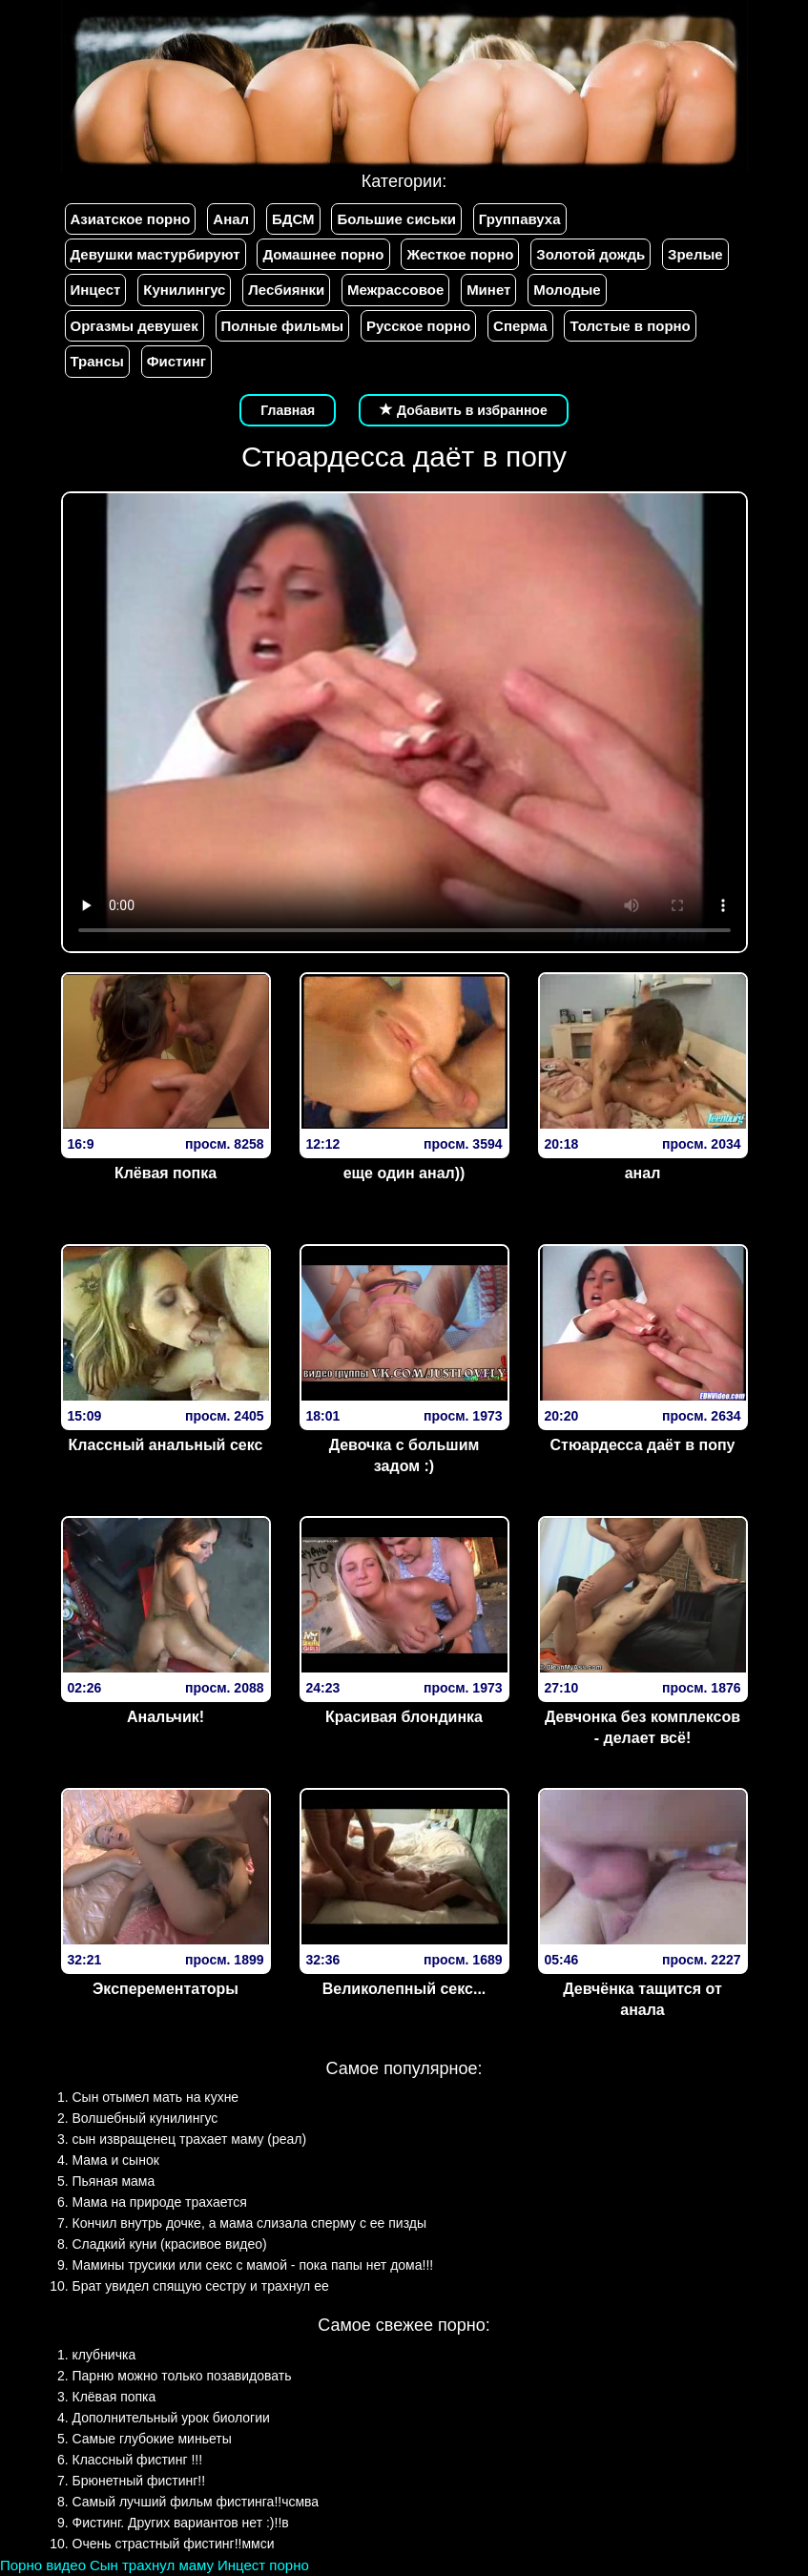 This screenshot has width=808, height=2576. What do you see at coordinates (145, 2118) in the screenshot?
I see `Волшебный кунилингус` at bounding box center [145, 2118].